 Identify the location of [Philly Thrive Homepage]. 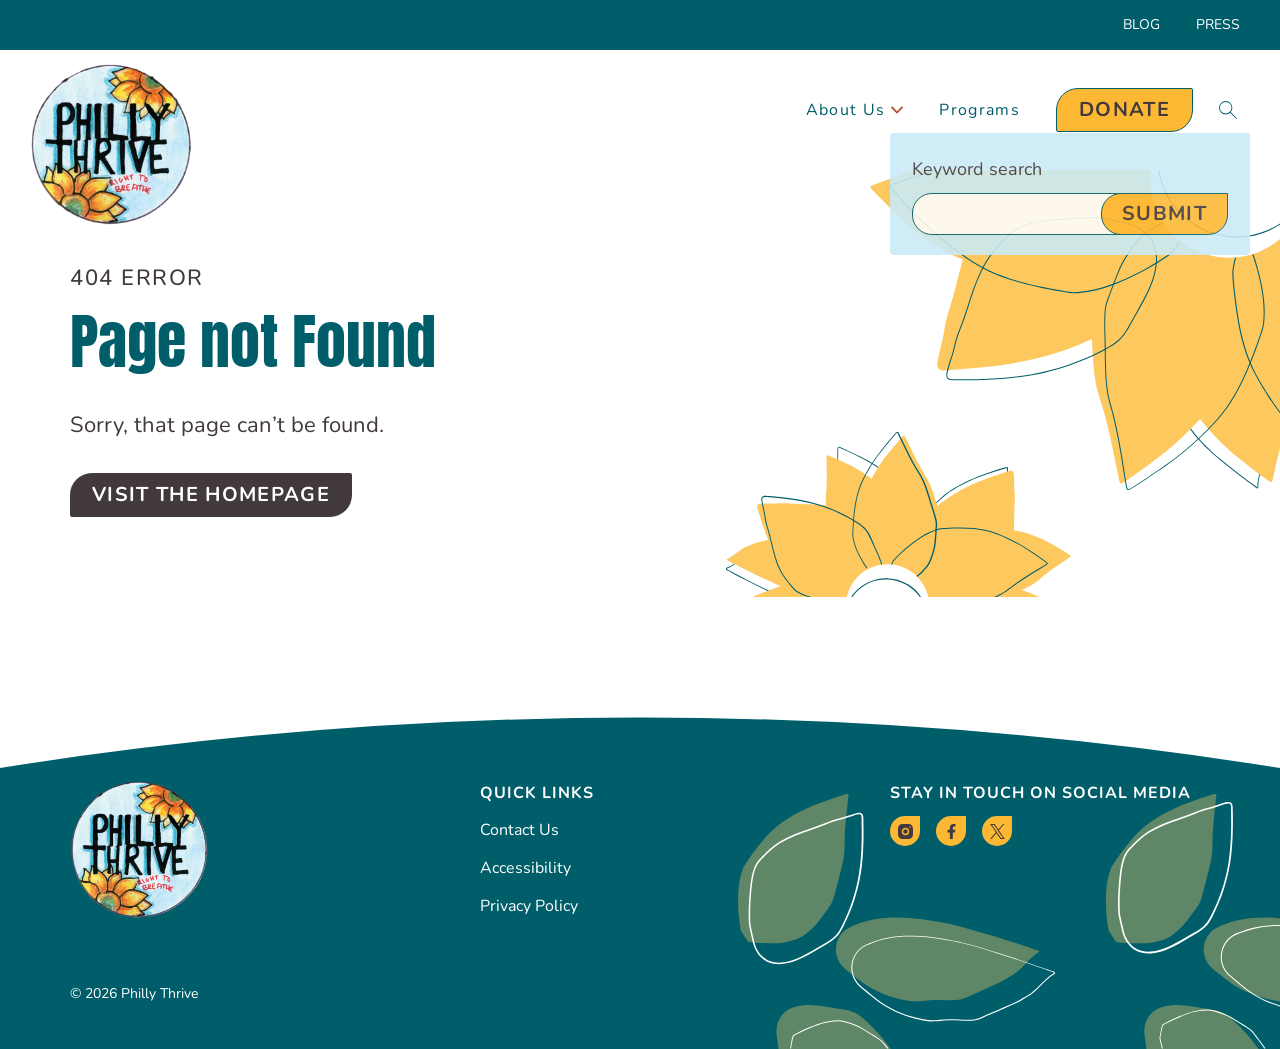
(111, 145).